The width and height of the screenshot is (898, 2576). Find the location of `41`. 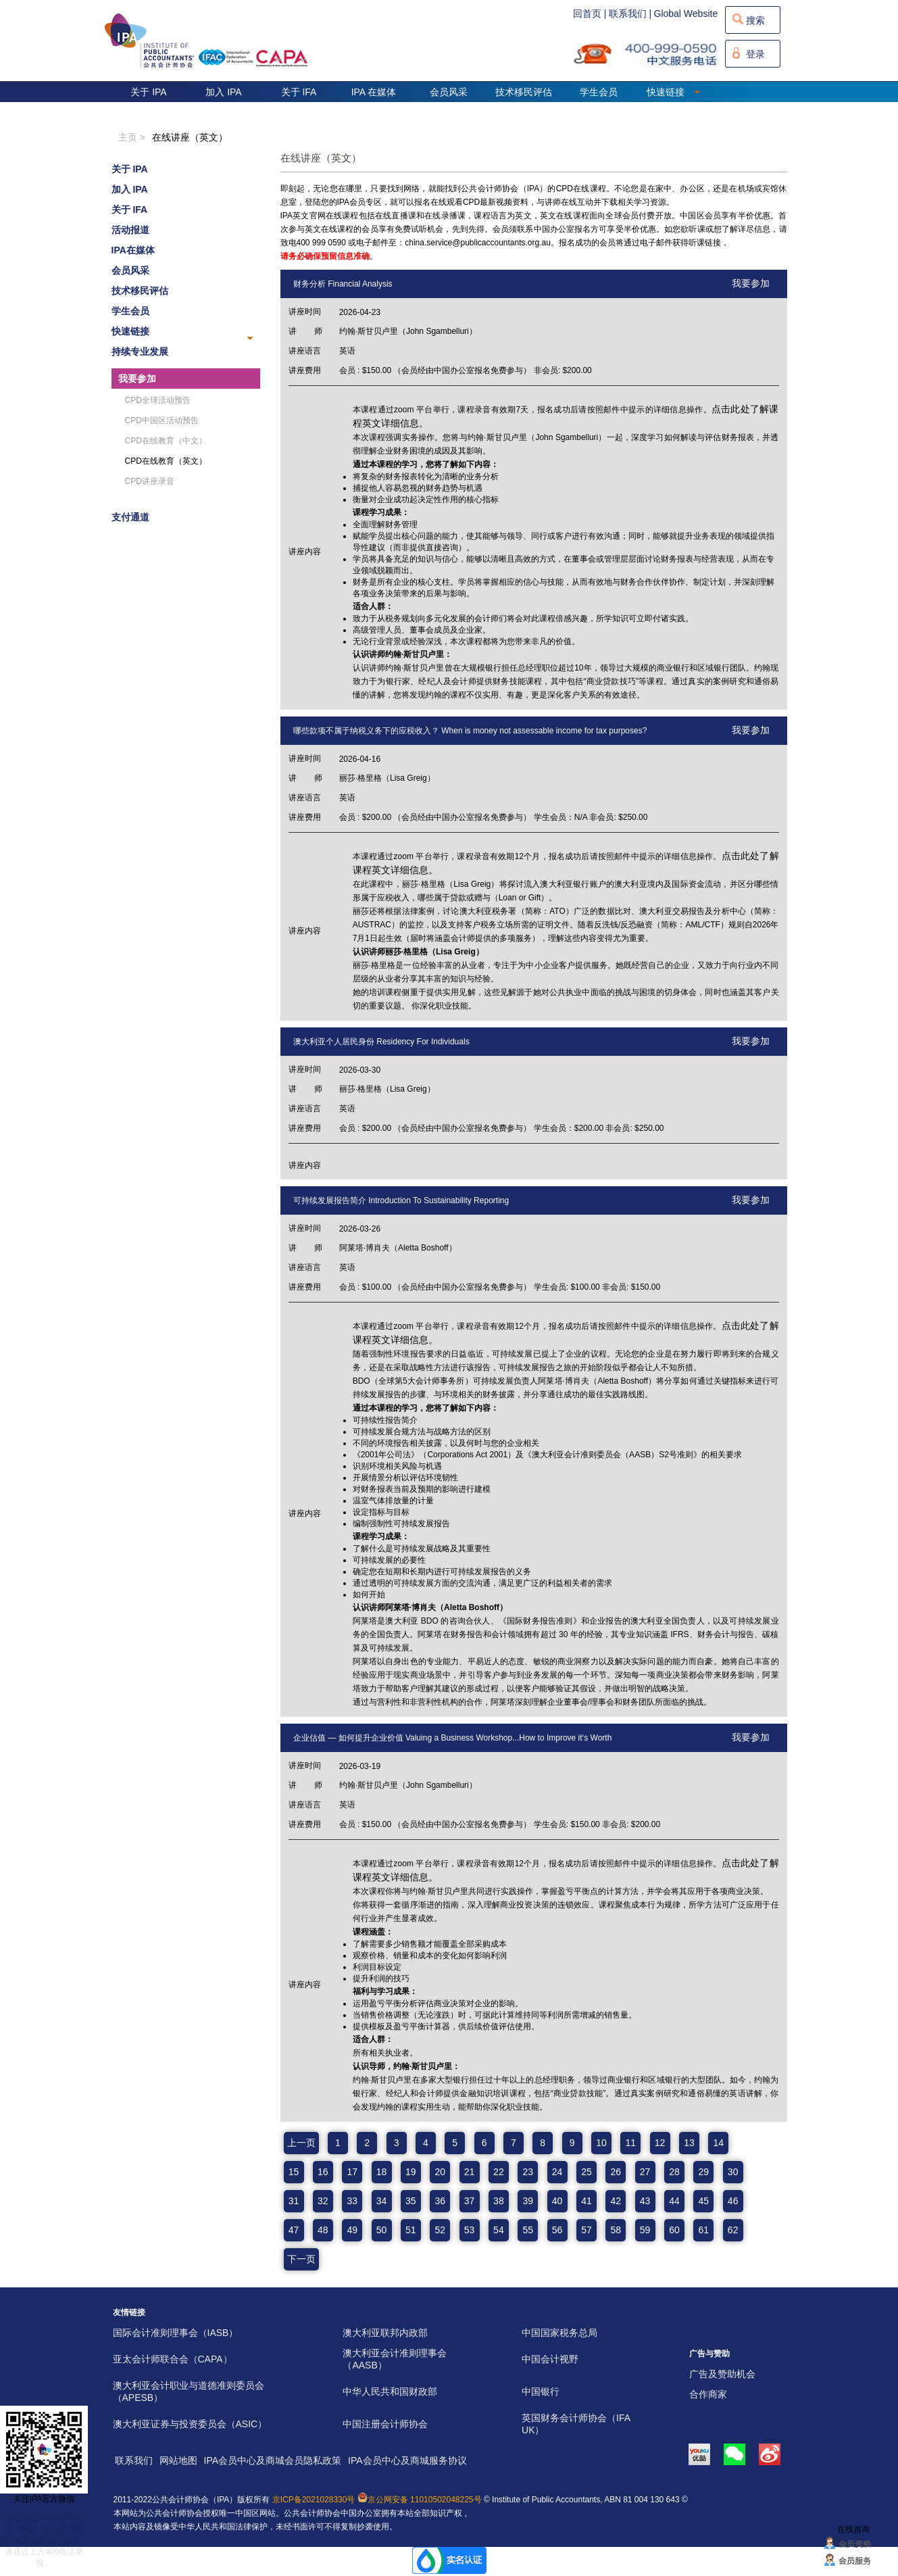

41 is located at coordinates (586, 2200).